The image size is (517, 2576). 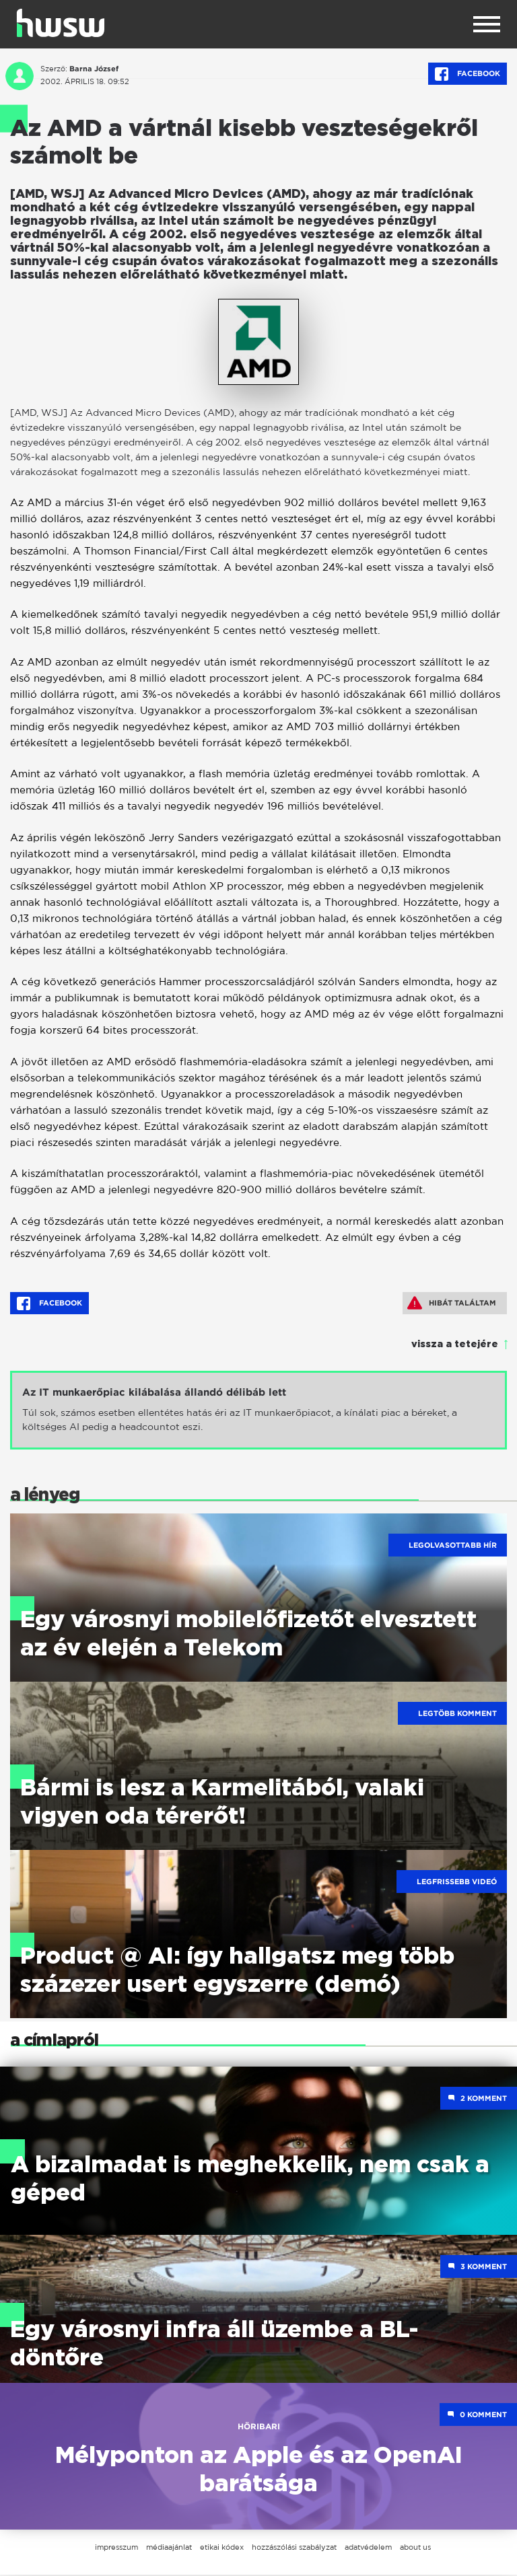 I want to click on médiaajánlat, so click(x=169, y=2548).